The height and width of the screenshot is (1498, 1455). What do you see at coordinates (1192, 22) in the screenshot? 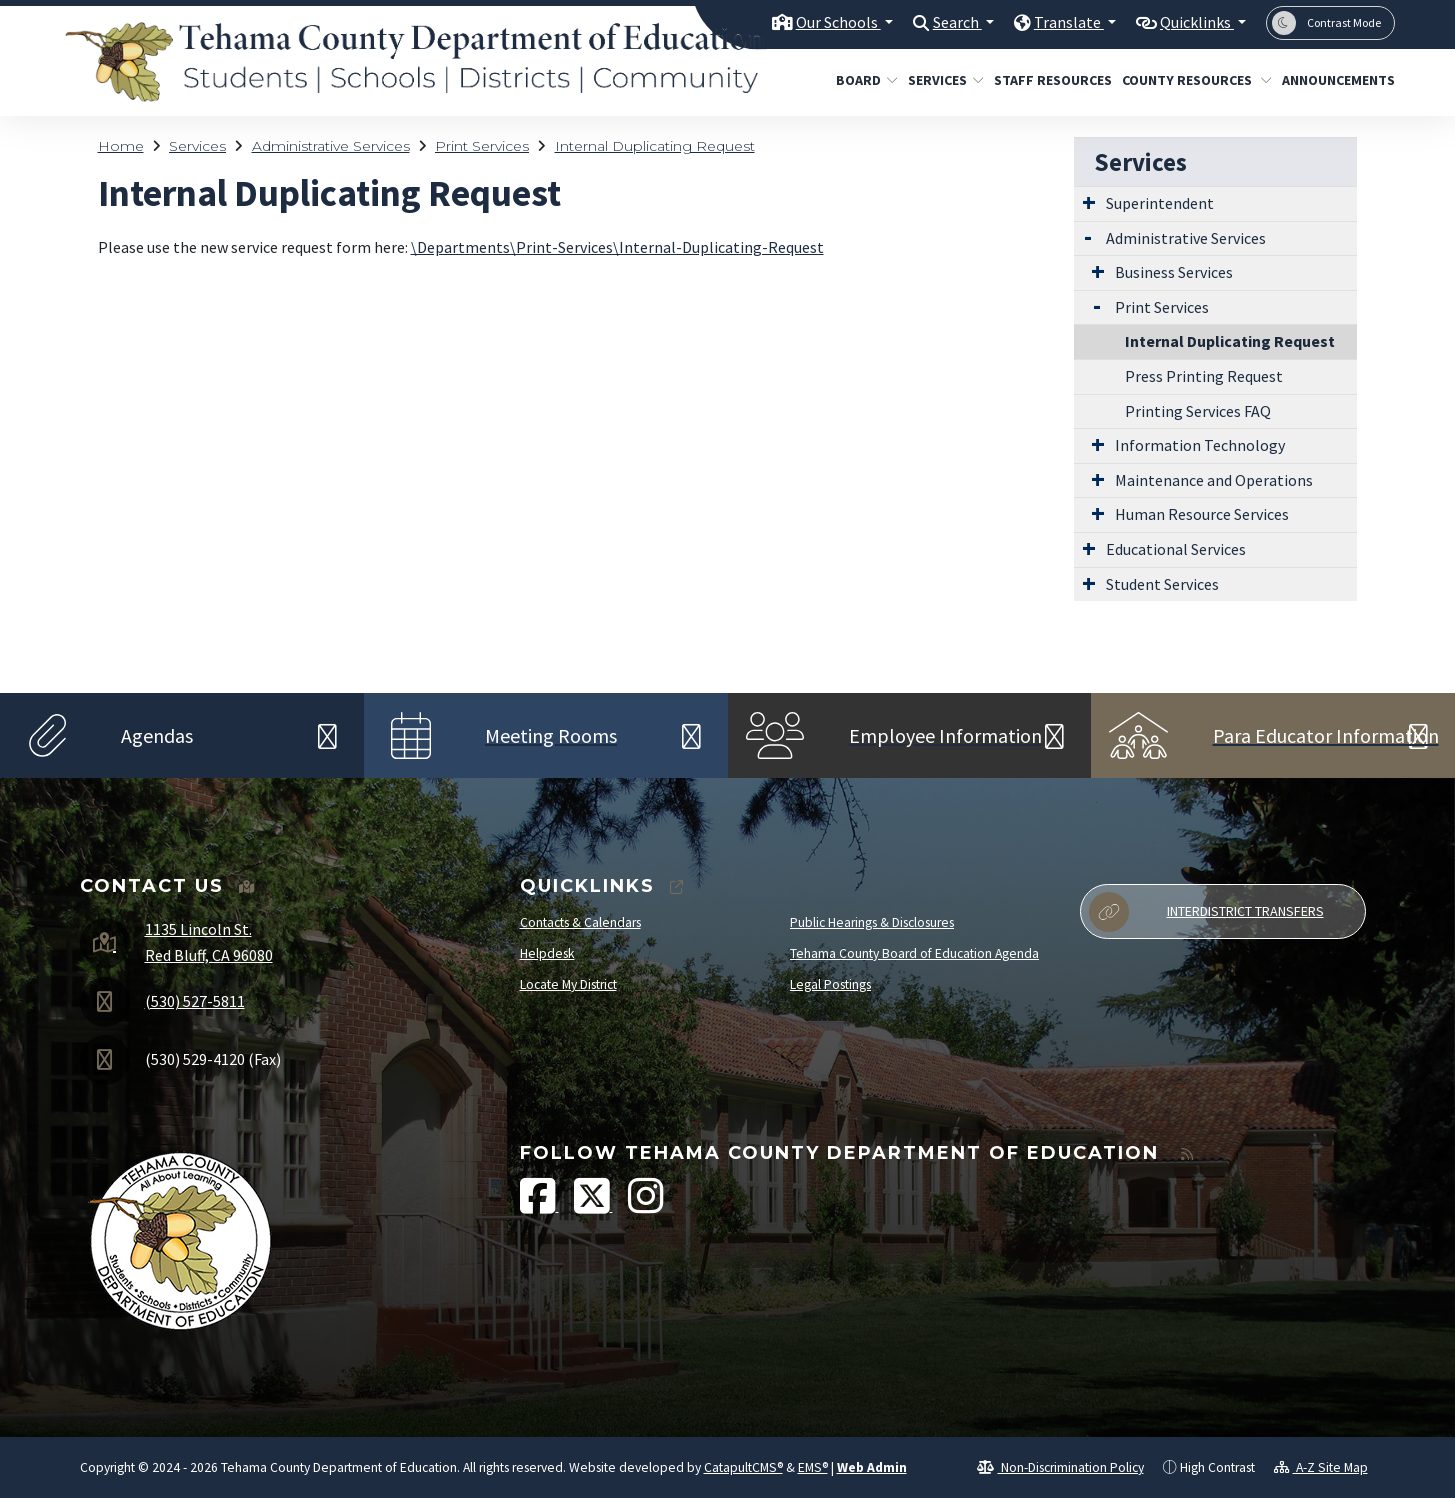
I see `Quicklinks [button]` at bounding box center [1192, 22].